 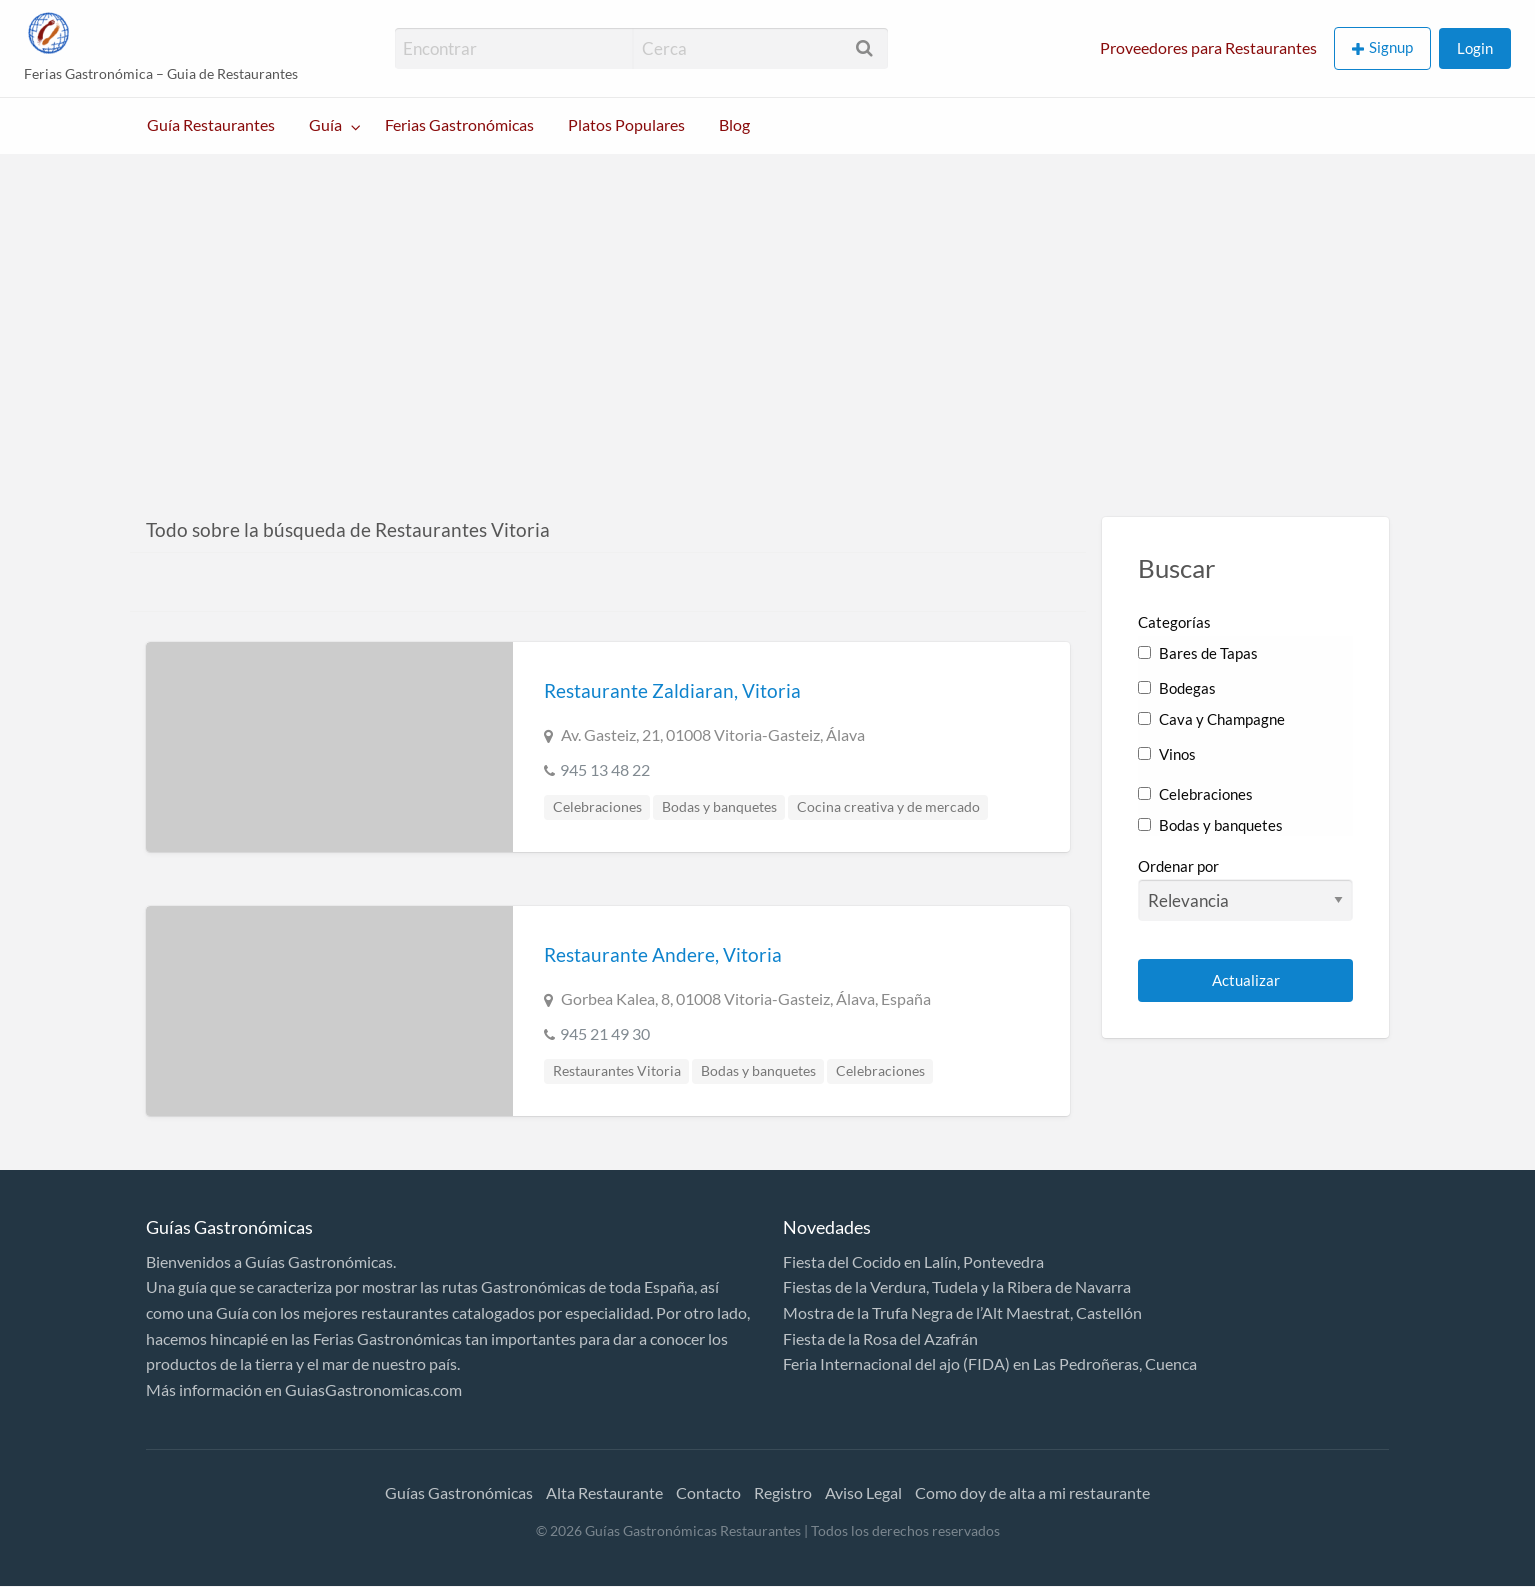 What do you see at coordinates (863, 1492) in the screenshot?
I see `Aviso Legal` at bounding box center [863, 1492].